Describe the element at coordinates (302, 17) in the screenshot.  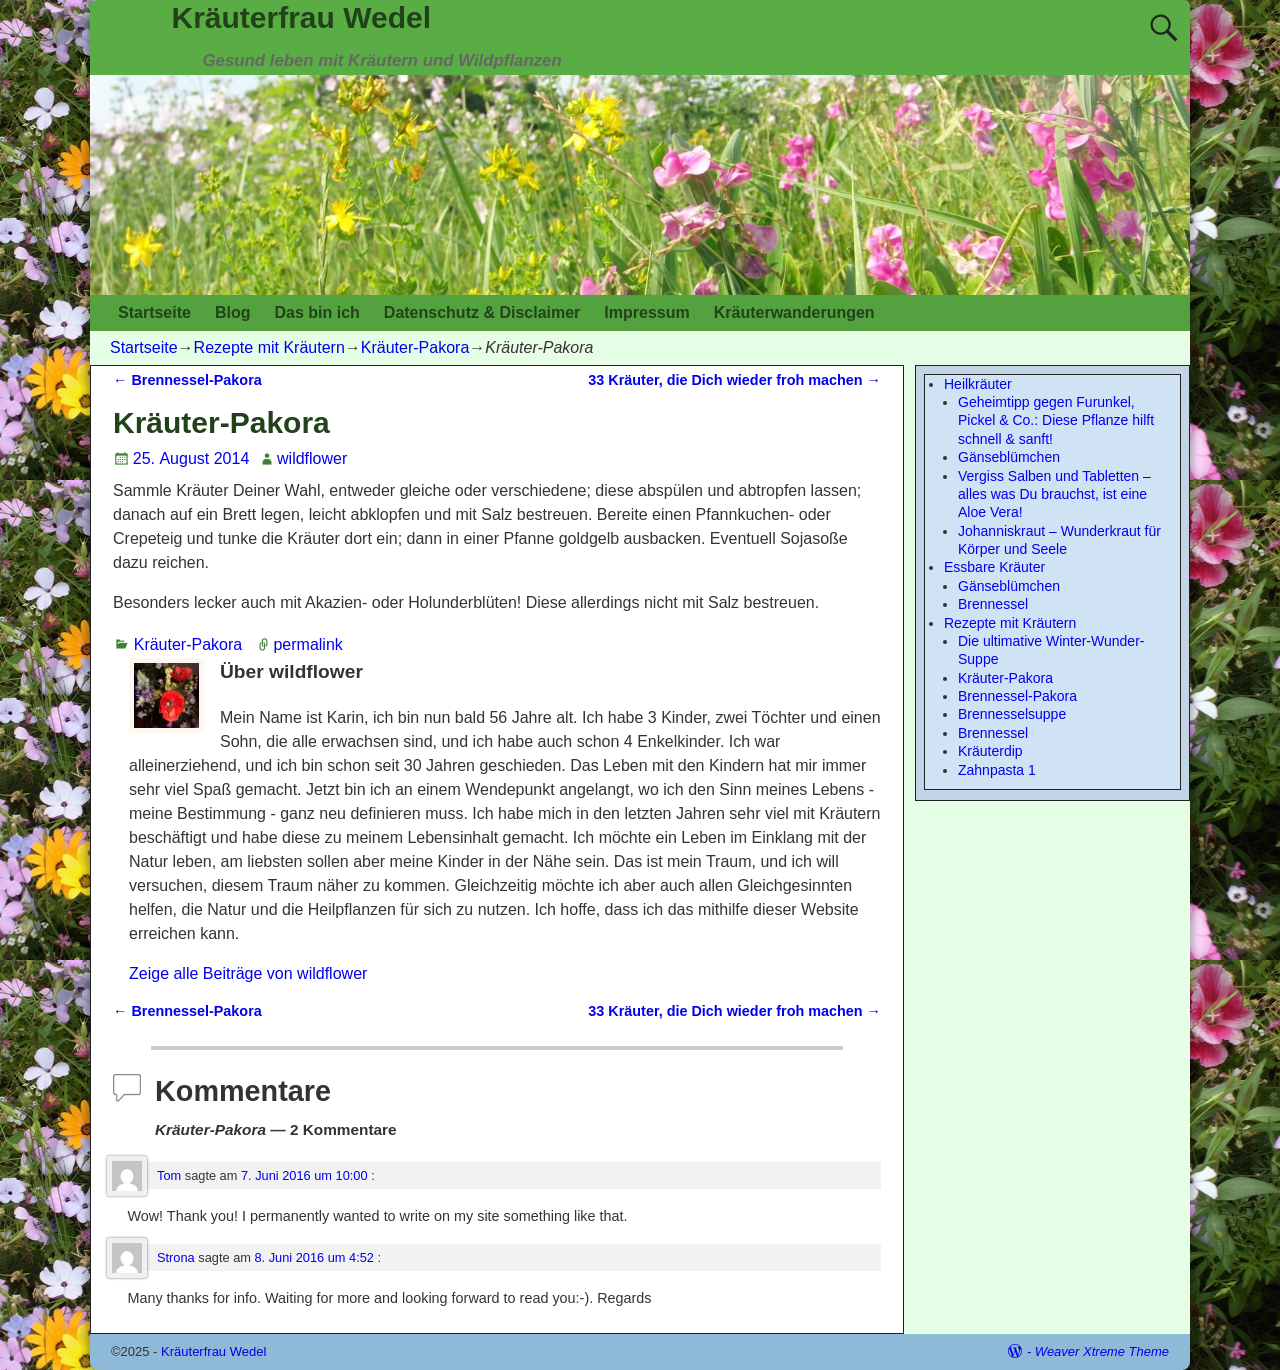
I see `Kräuterfrau Wedel` at that location.